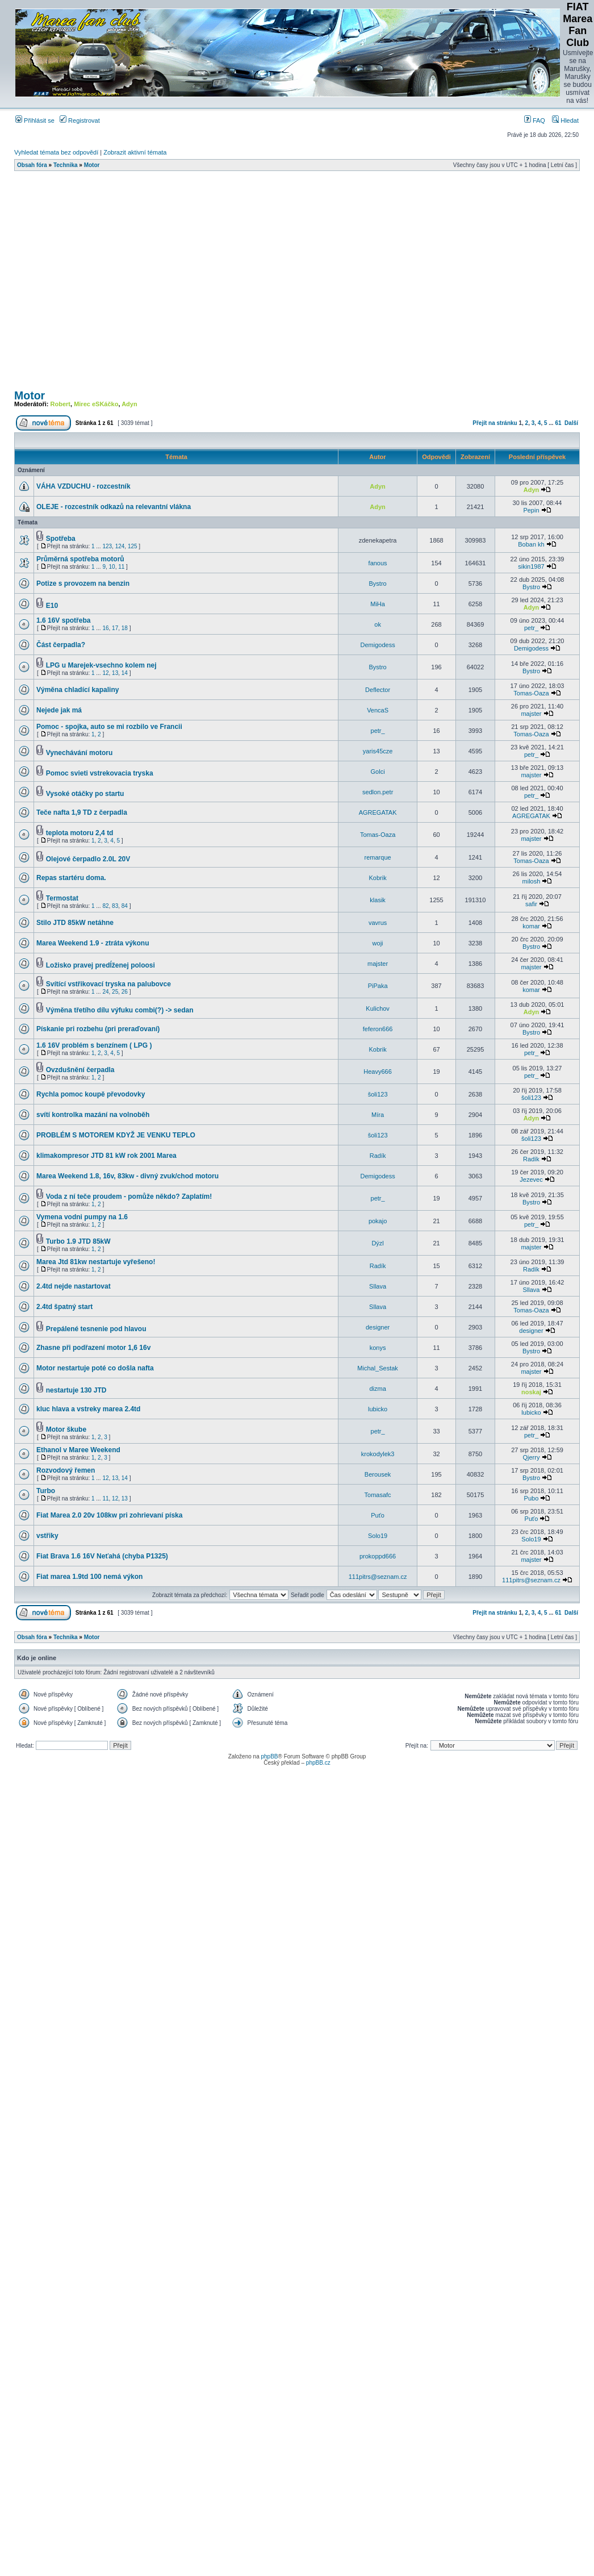 This screenshot has width=594, height=2576. What do you see at coordinates (378, 900) in the screenshot?
I see `klasik` at bounding box center [378, 900].